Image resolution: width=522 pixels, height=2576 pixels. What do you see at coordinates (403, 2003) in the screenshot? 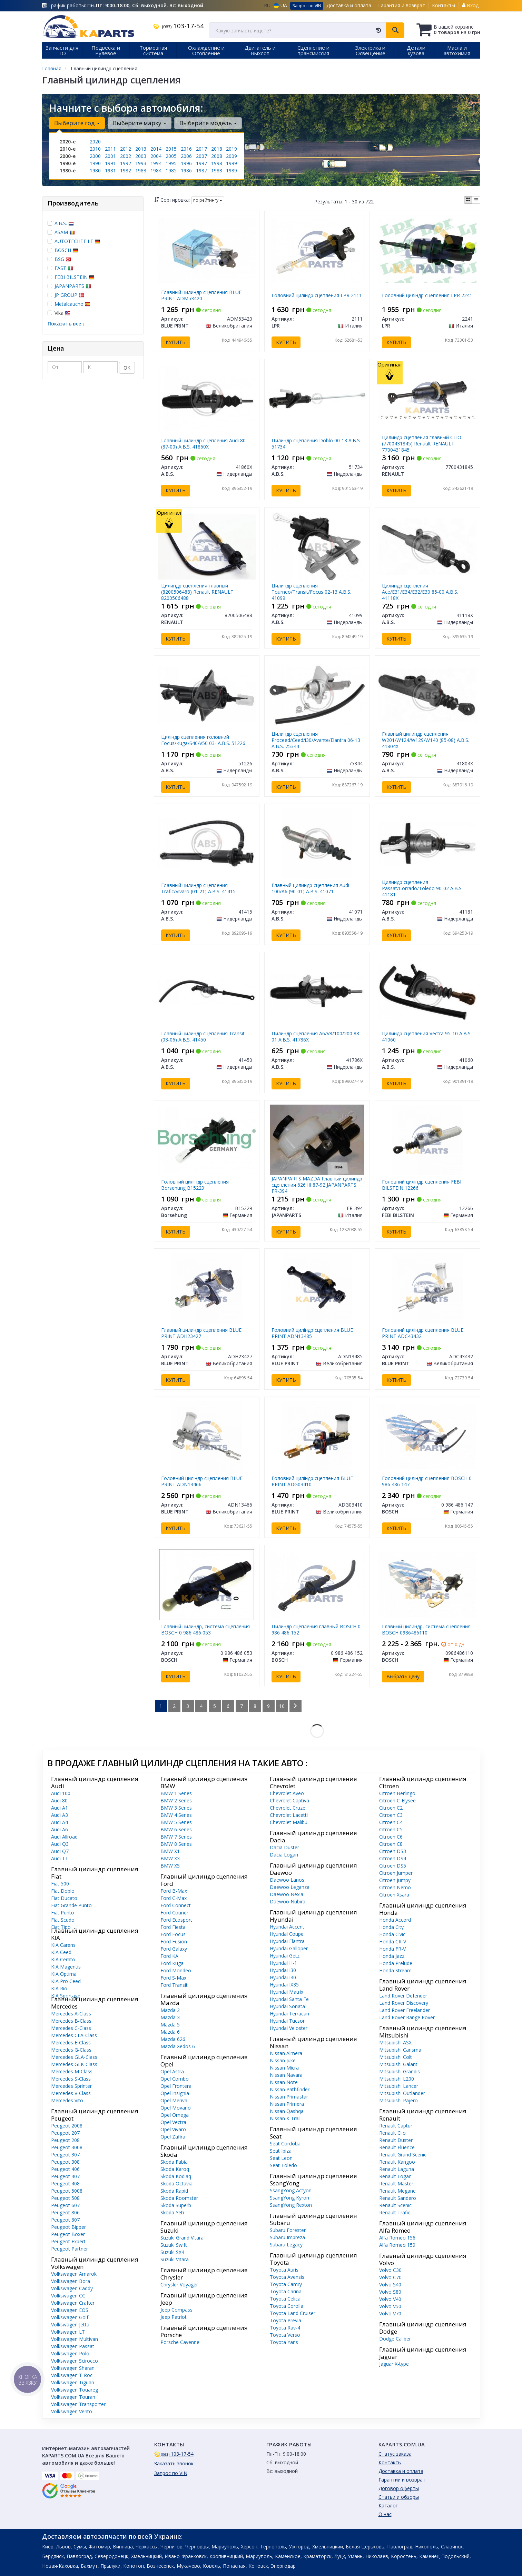
I see `Land Rover Discovery` at bounding box center [403, 2003].